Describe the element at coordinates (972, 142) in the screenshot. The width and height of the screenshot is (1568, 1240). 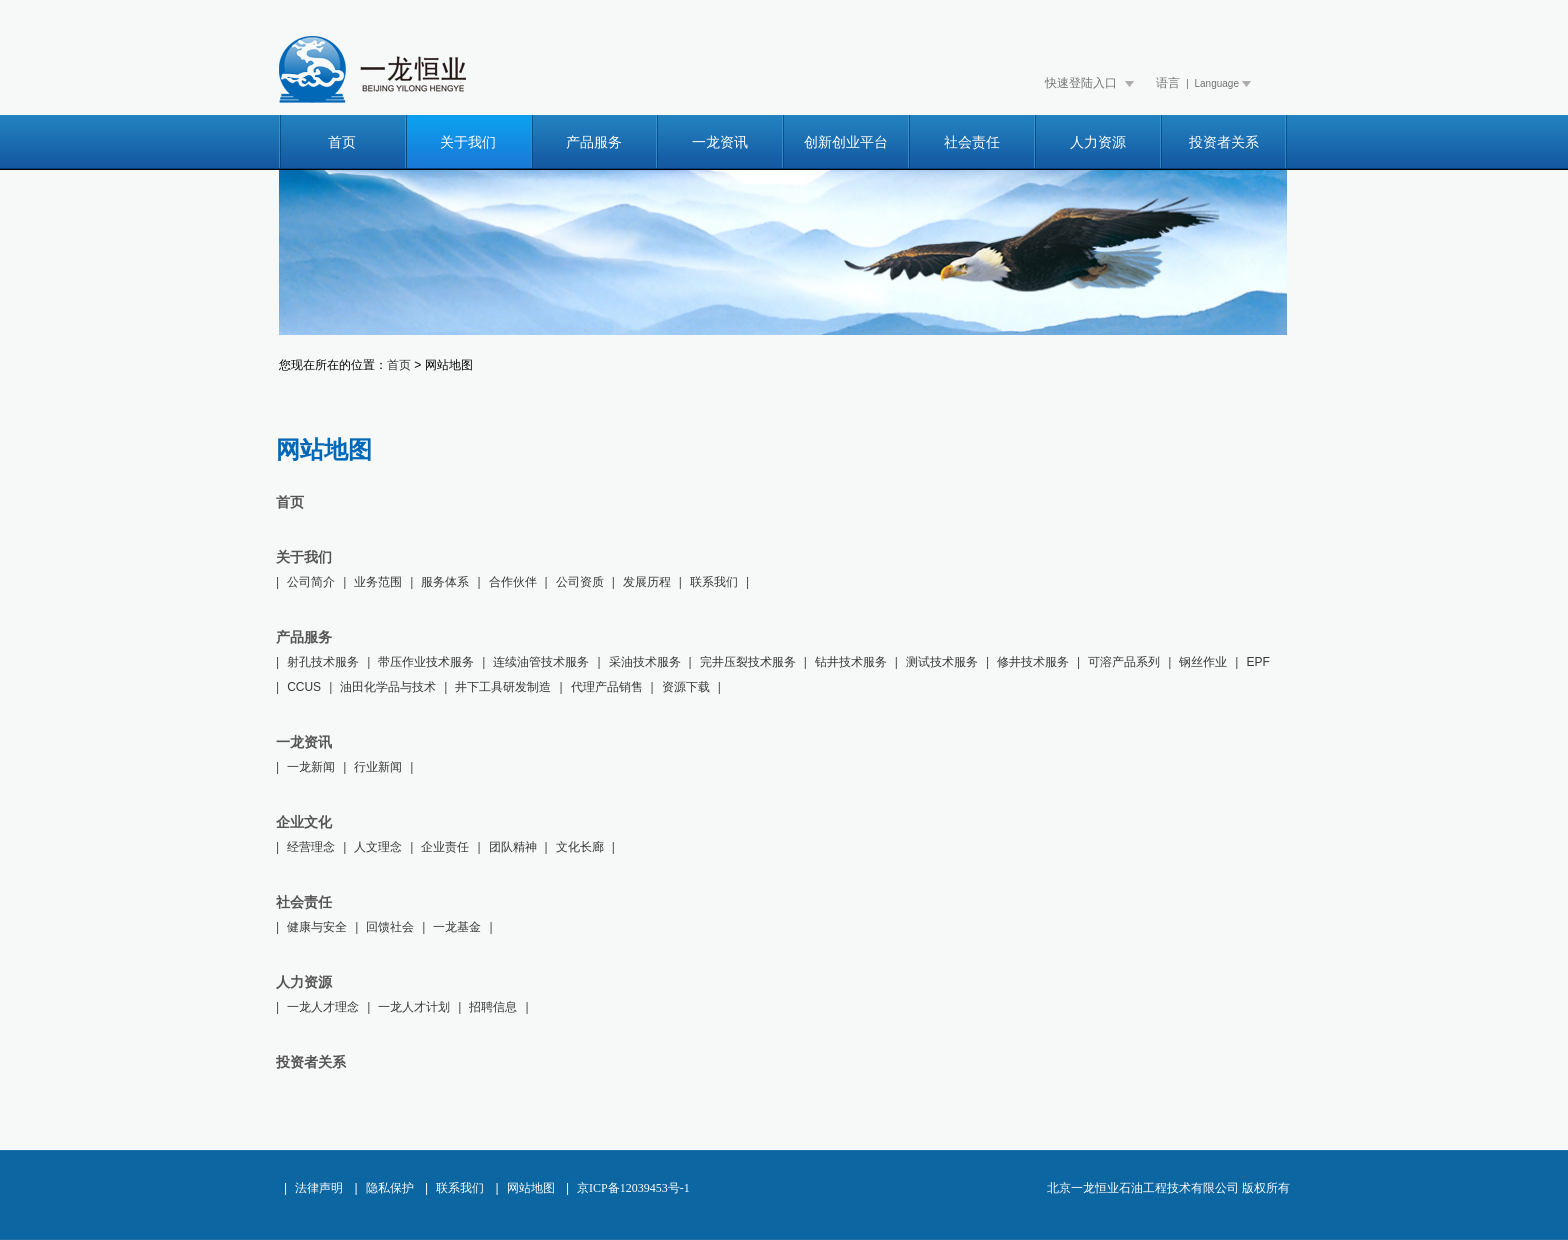
I see `社会责任` at that location.